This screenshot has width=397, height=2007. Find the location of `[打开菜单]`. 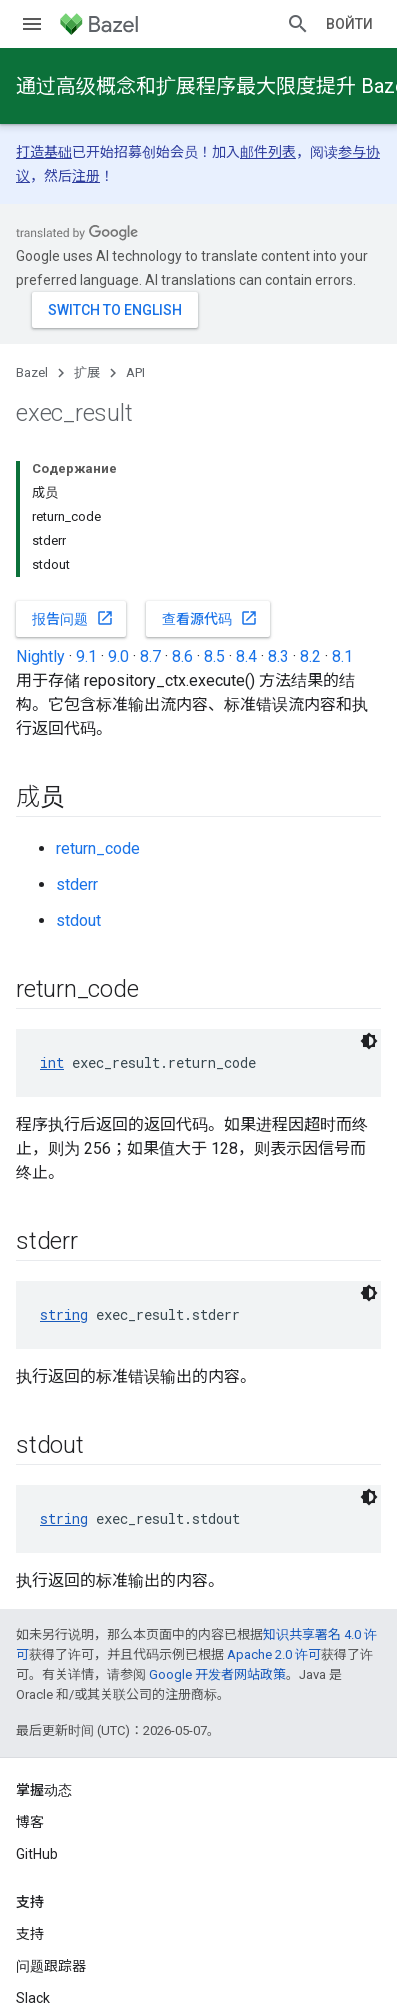

[打开菜单] is located at coordinates (32, 24).